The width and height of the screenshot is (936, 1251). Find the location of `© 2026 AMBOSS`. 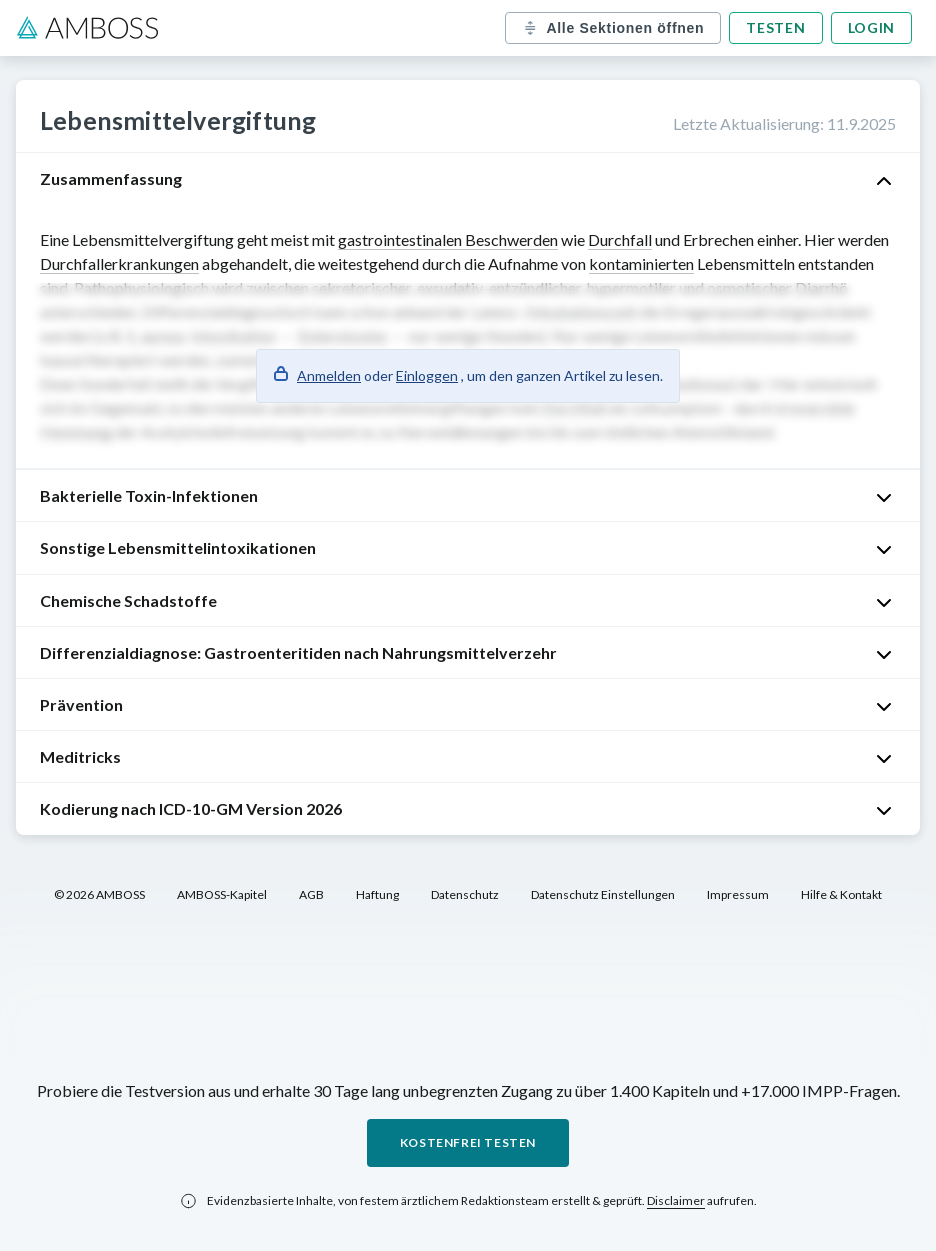

© 2026 AMBOSS is located at coordinates (99, 894).